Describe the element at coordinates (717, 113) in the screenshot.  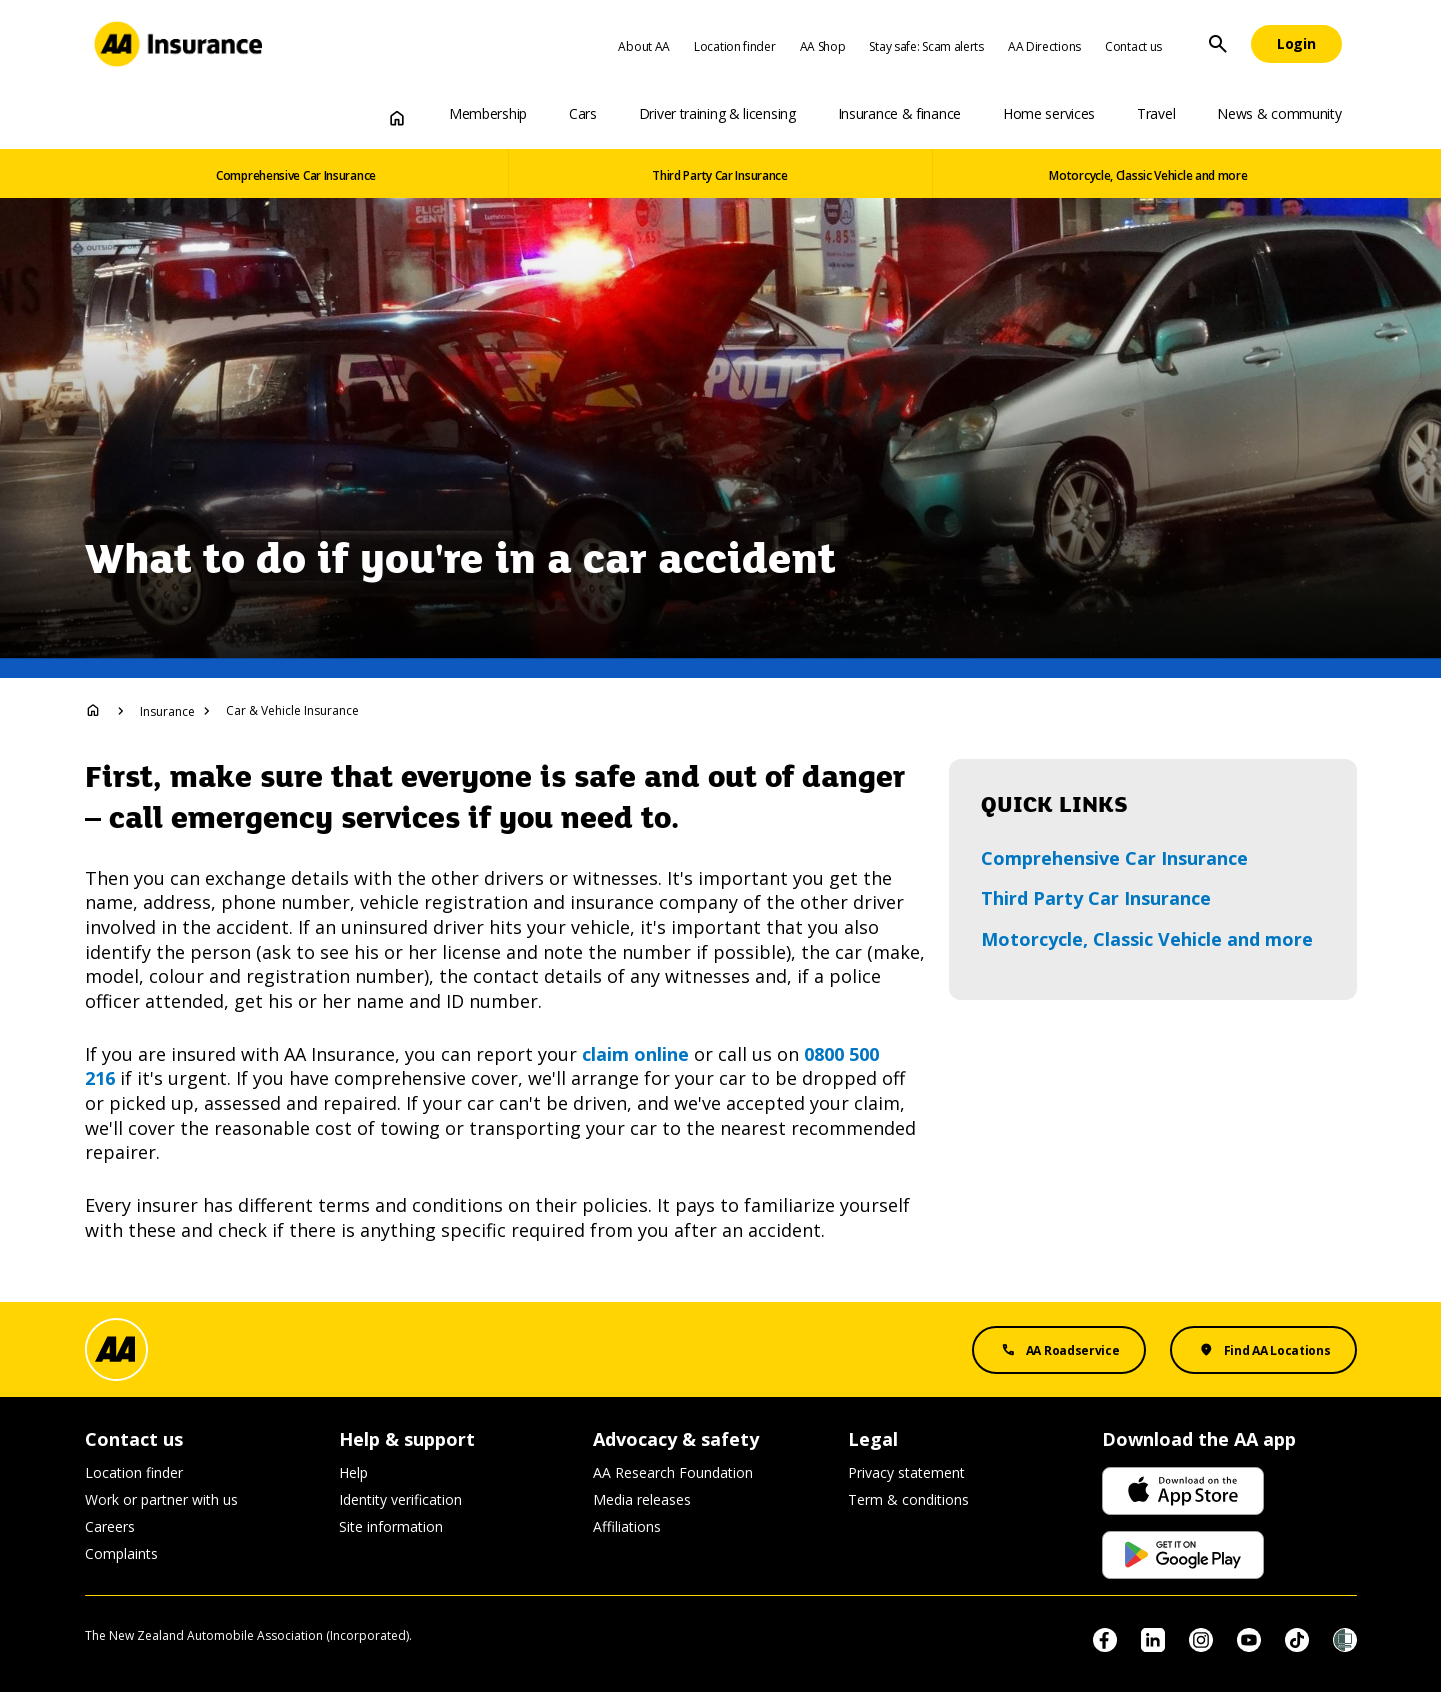
I see `Driver training & licensing` at that location.